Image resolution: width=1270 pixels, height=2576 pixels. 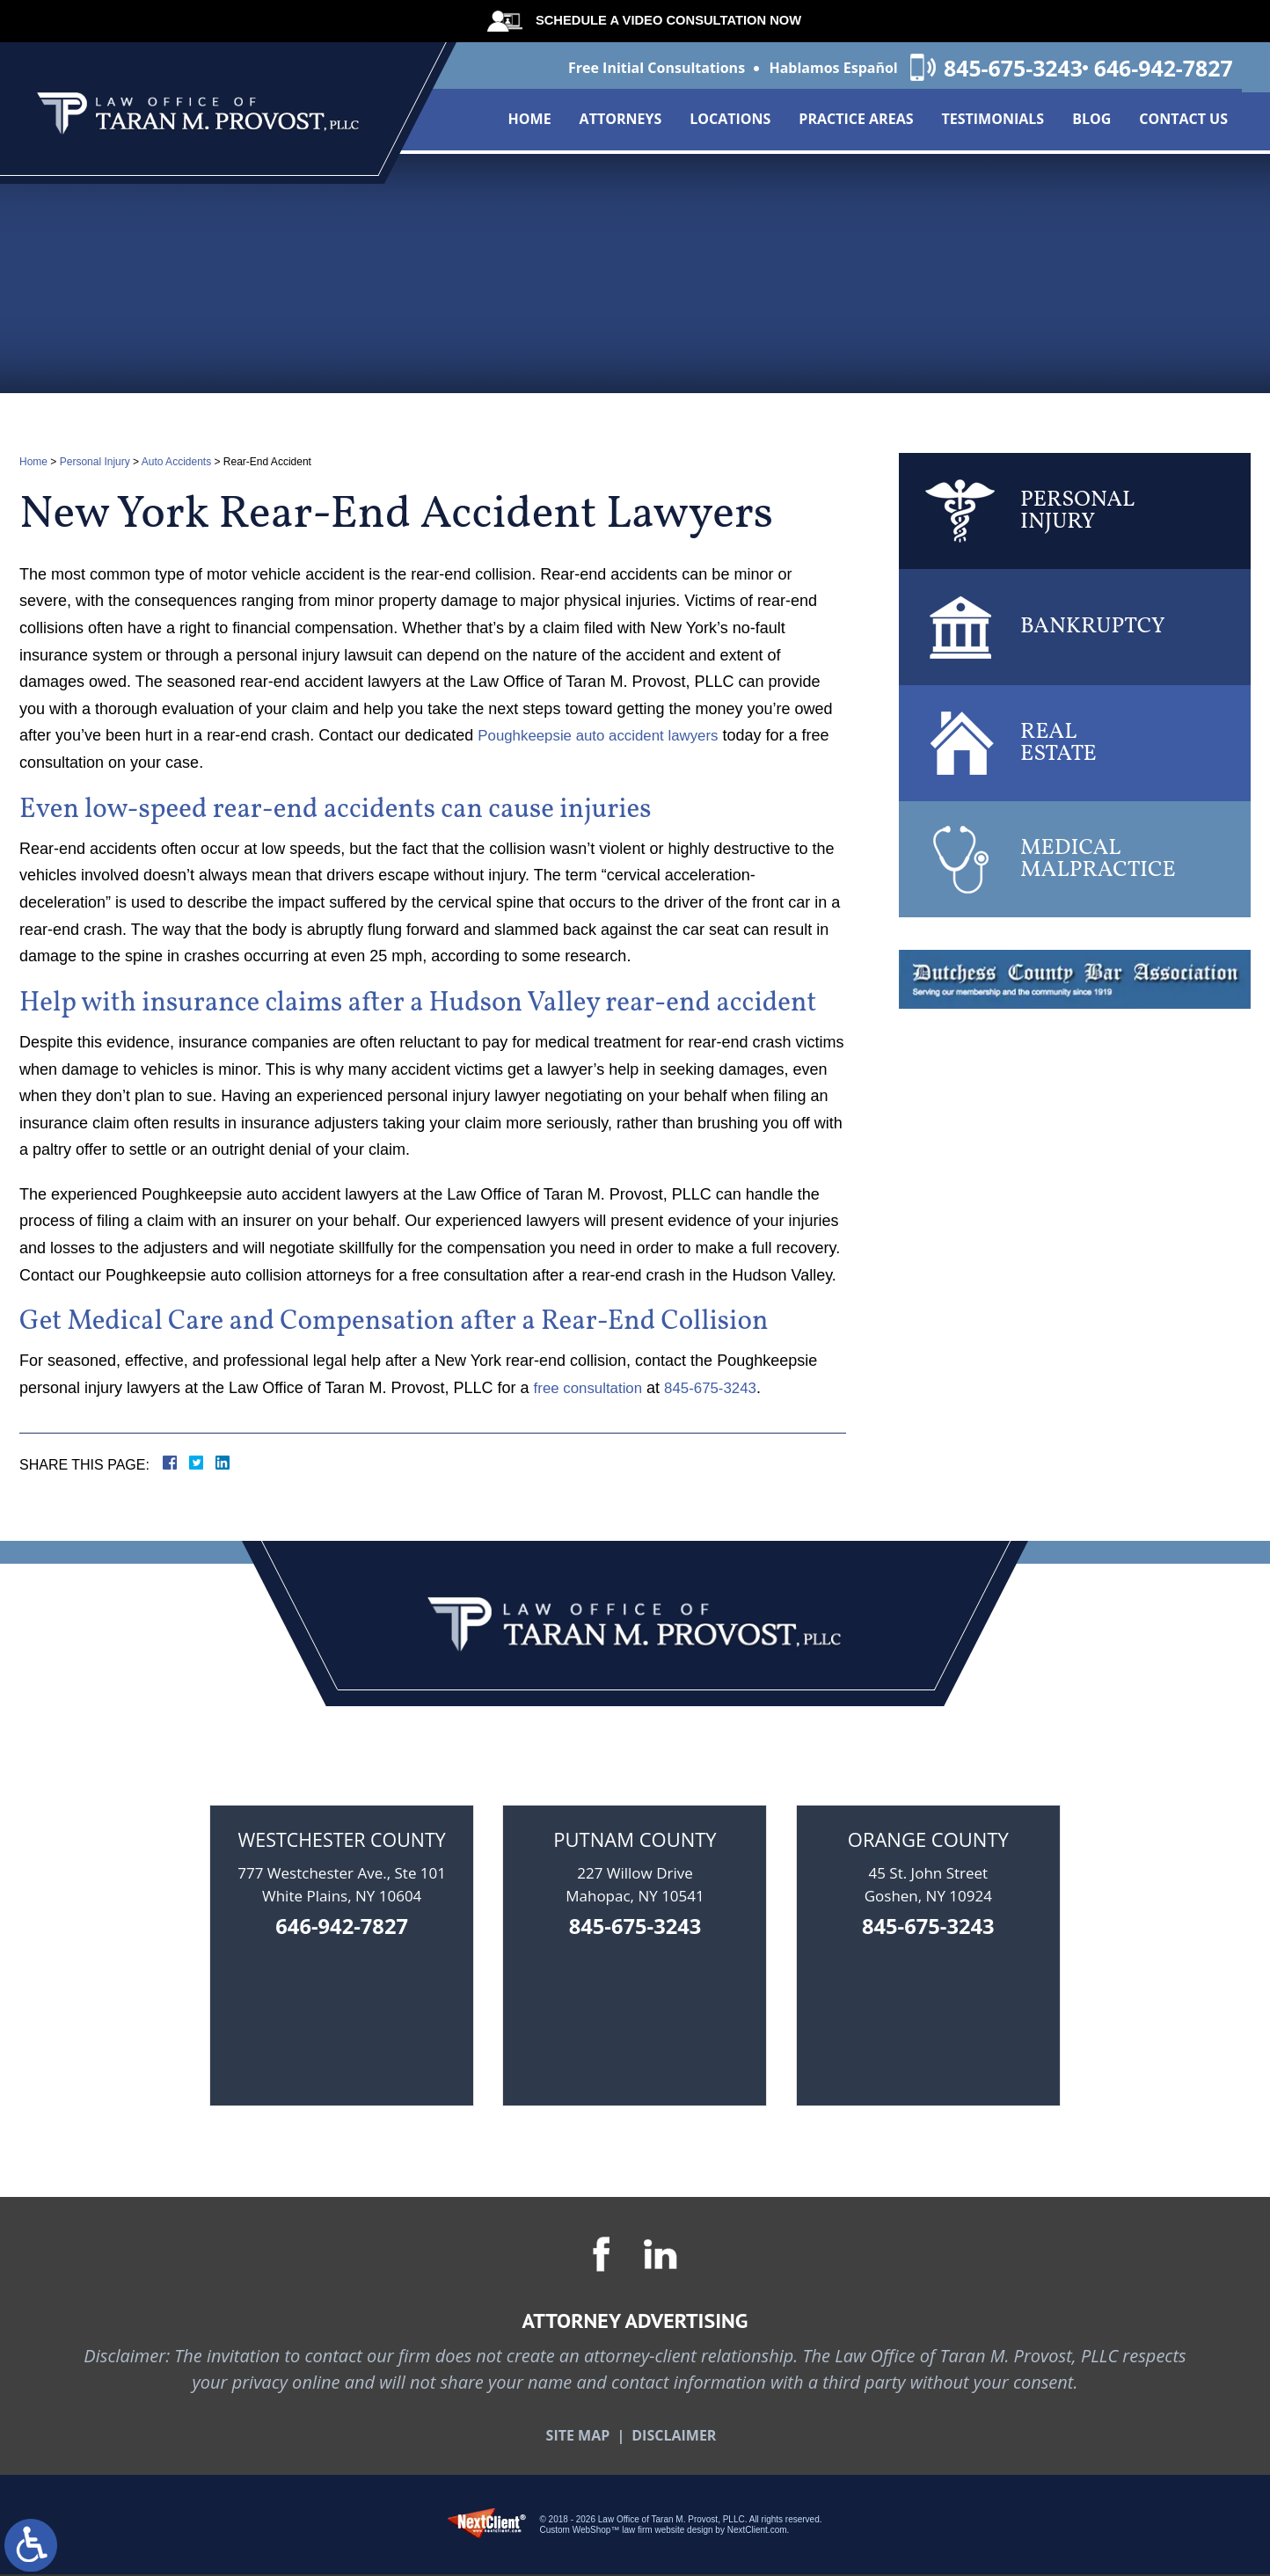 What do you see at coordinates (592, 1388) in the screenshot?
I see `free consultation` at bounding box center [592, 1388].